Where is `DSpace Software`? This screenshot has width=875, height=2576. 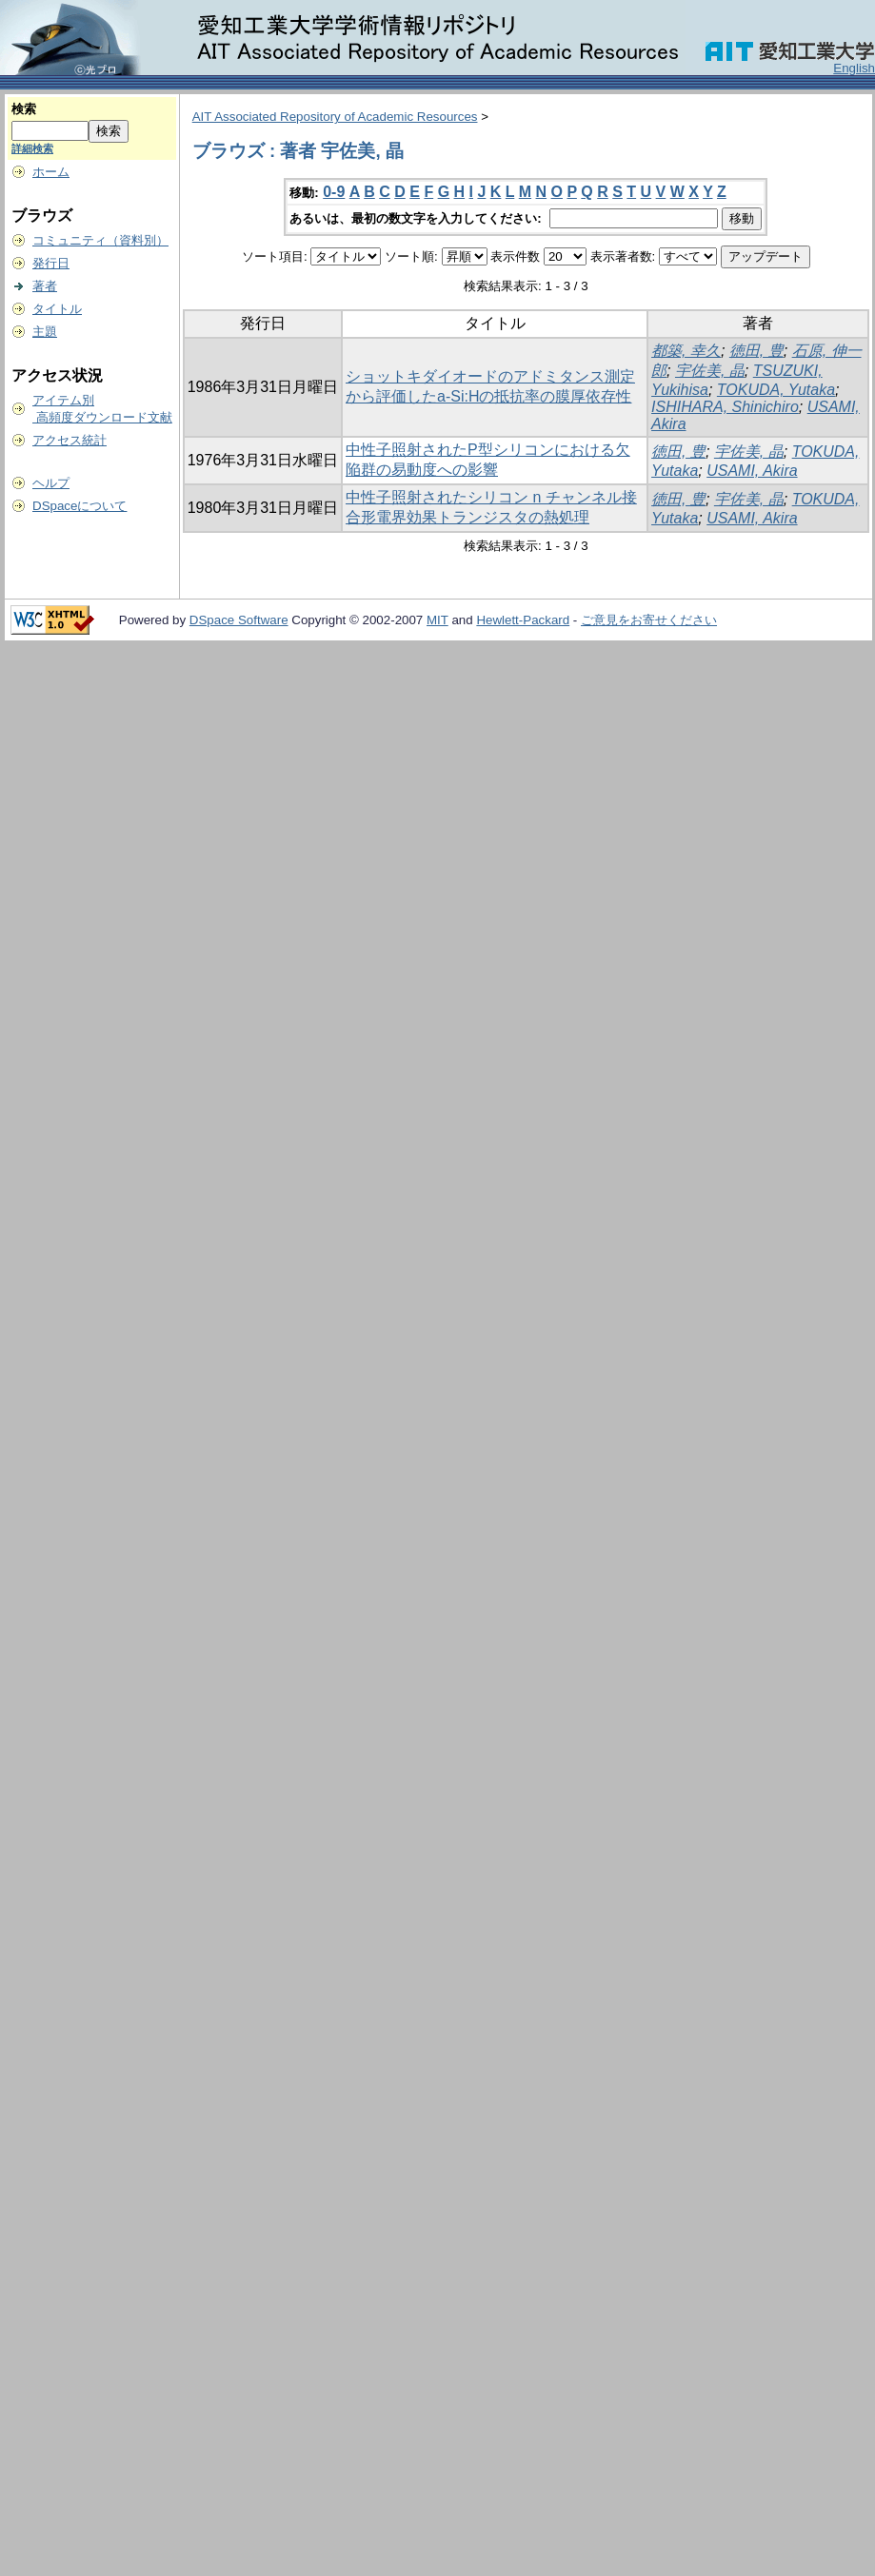 DSpace Software is located at coordinates (238, 620).